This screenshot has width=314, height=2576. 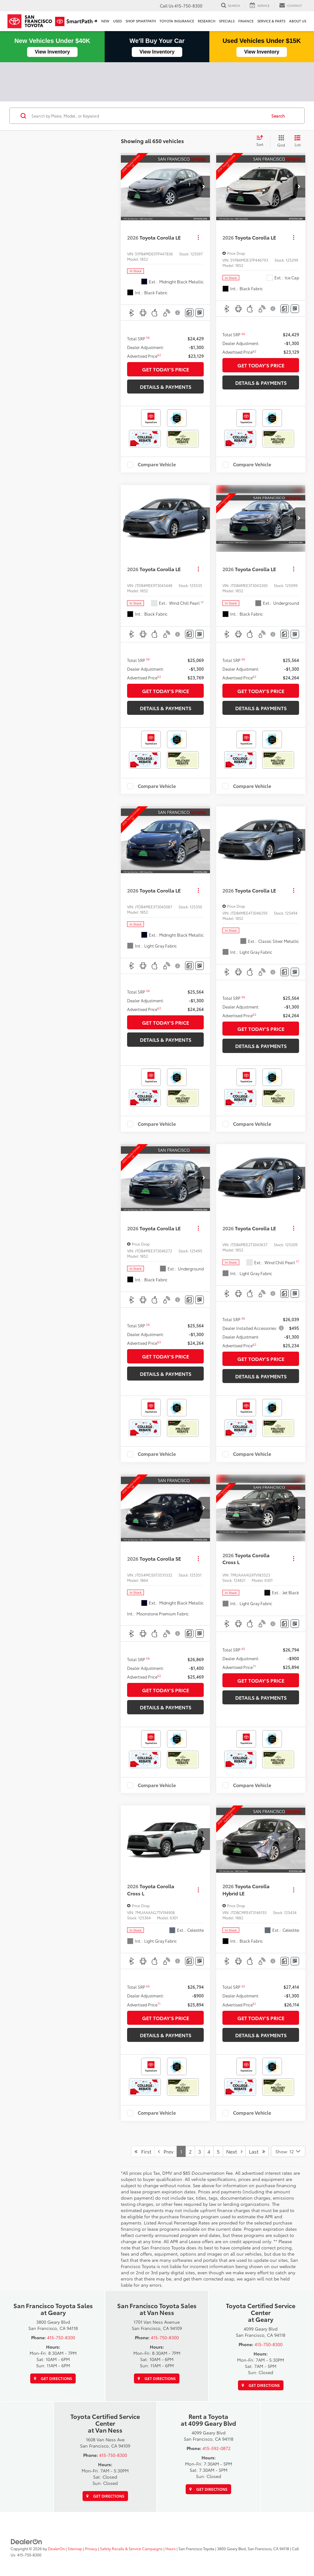 I want to click on Hours, so click(x=170, y=2548).